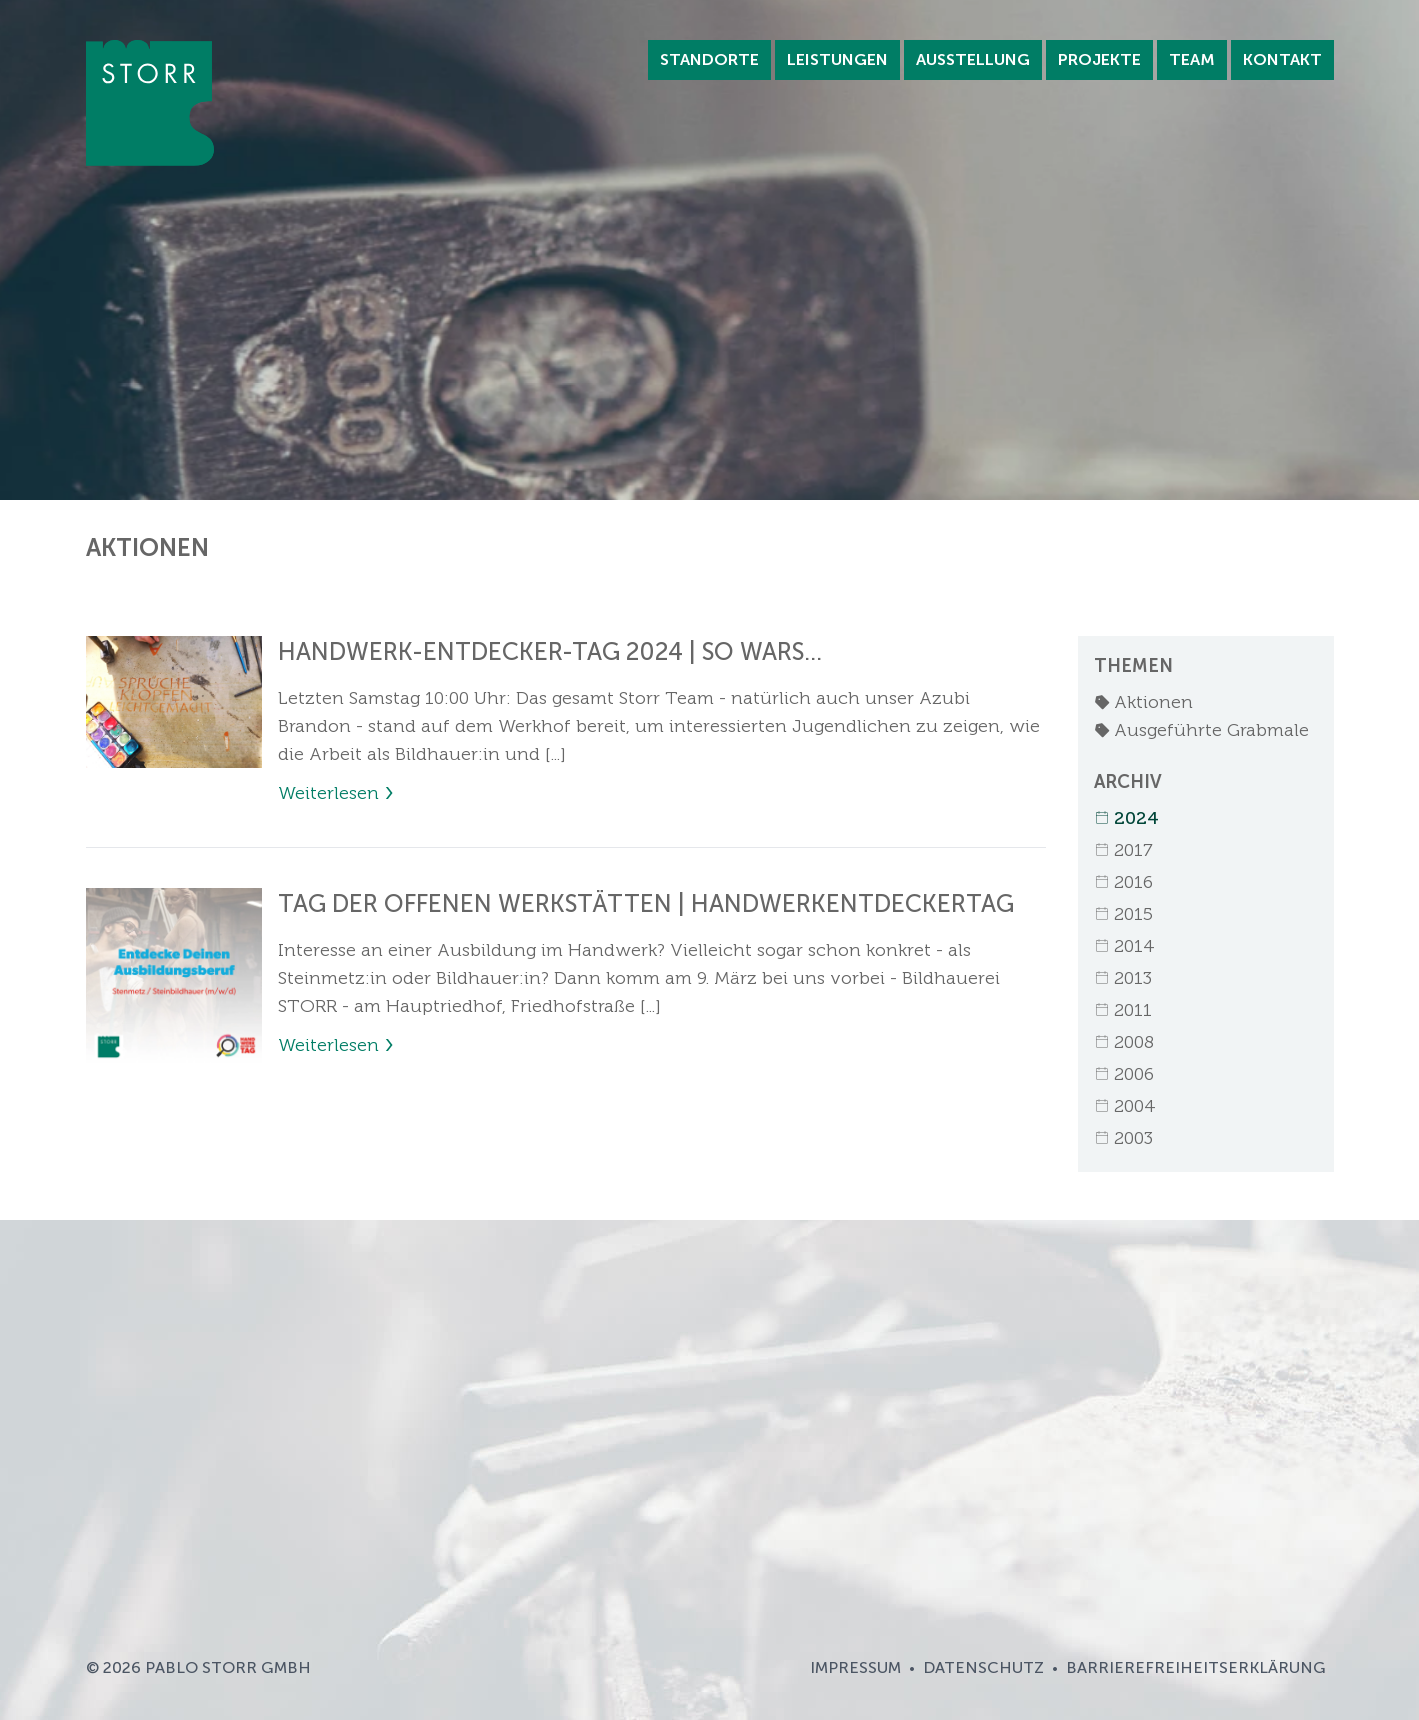 This screenshot has height=1720, width=1419. Describe the element at coordinates (1124, 1042) in the screenshot. I see `2008` at that location.